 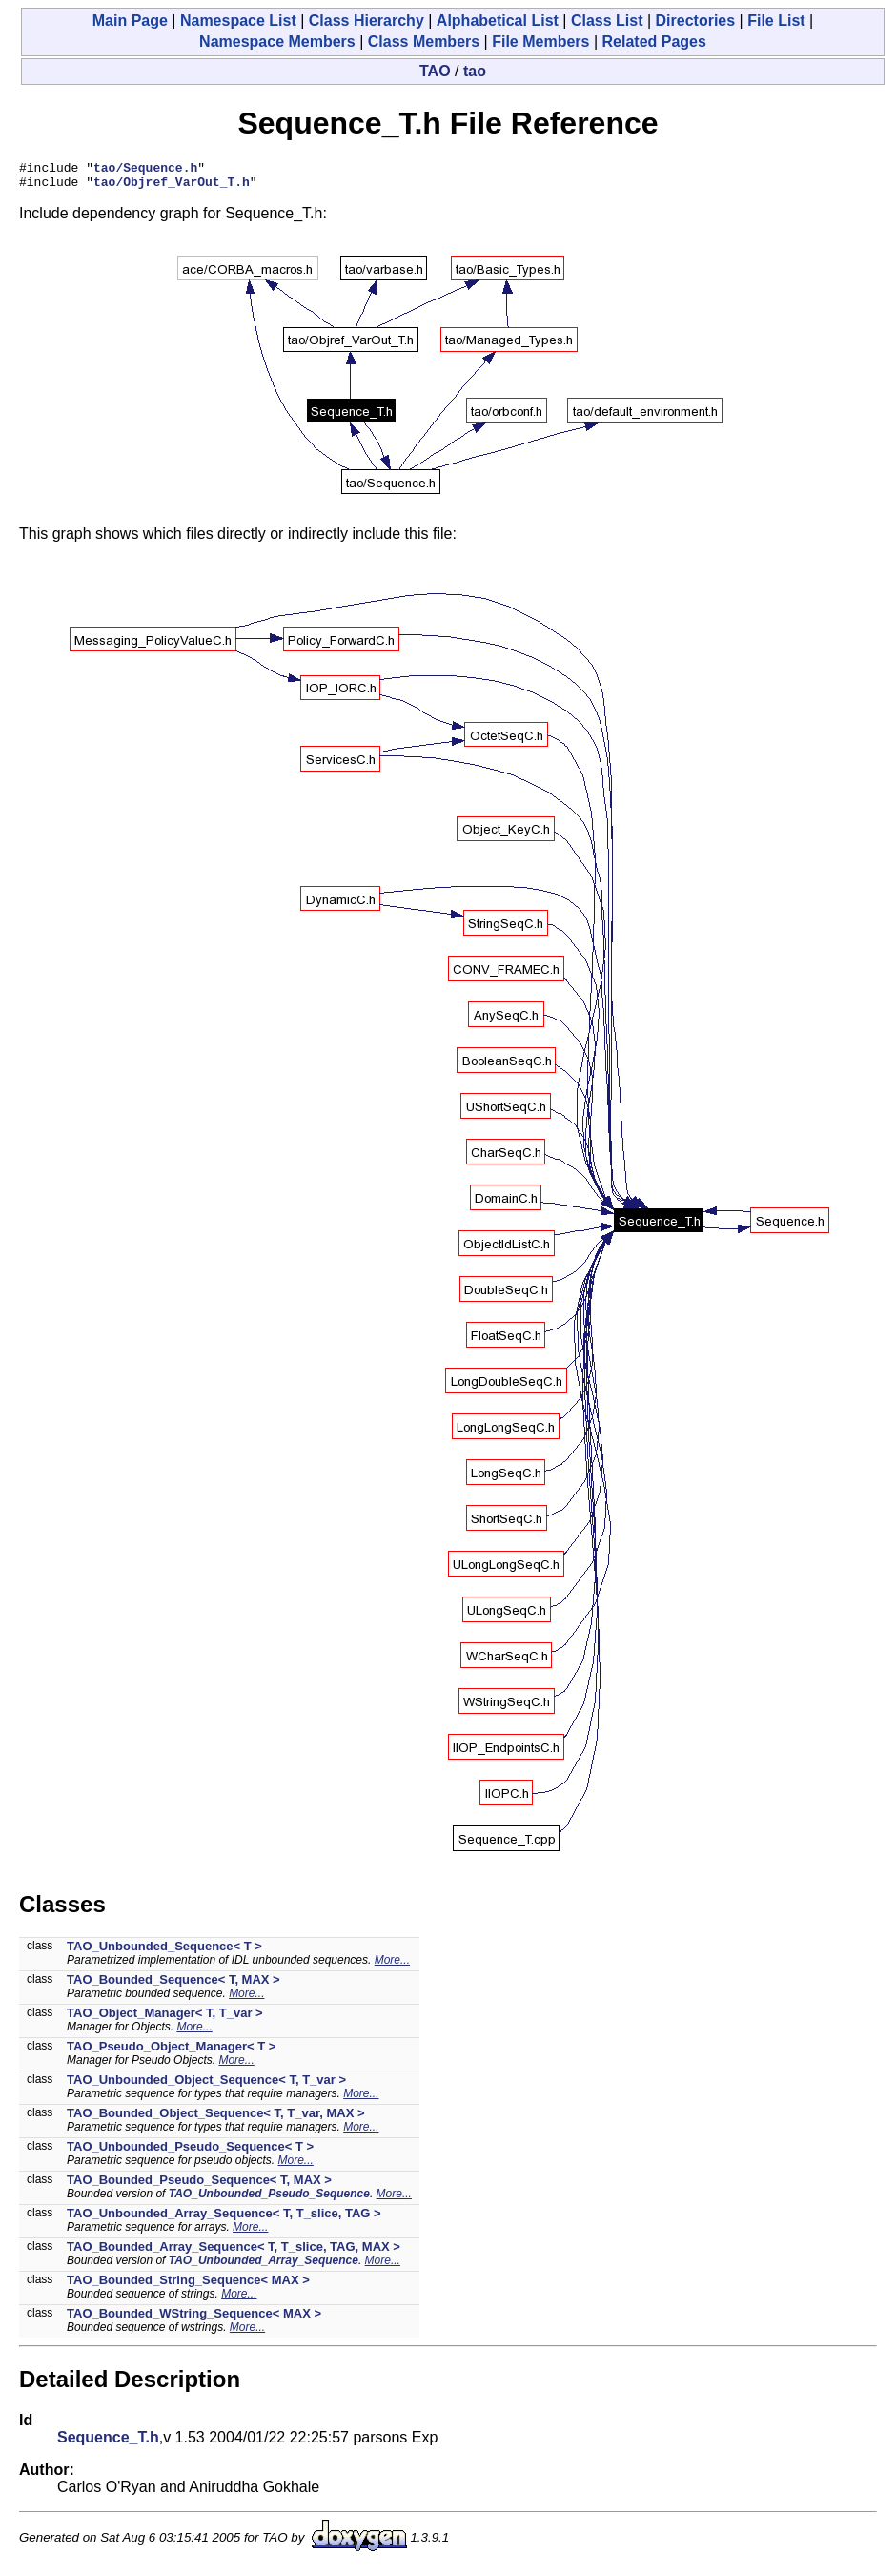 I want to click on TAO_Unbounded_Array_Sequence< T, T_slice, TAG >, so click(x=224, y=2219).